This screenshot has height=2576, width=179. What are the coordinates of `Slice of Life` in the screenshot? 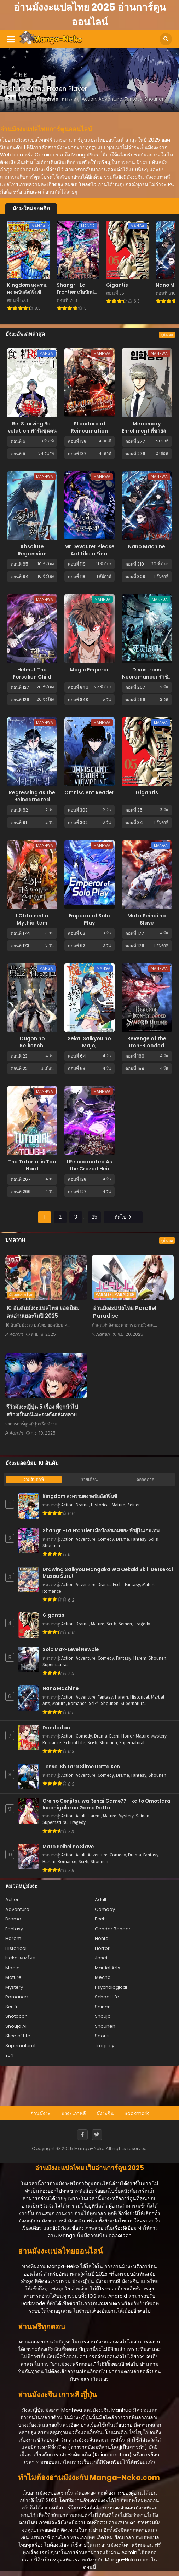 It's located at (17, 2035).